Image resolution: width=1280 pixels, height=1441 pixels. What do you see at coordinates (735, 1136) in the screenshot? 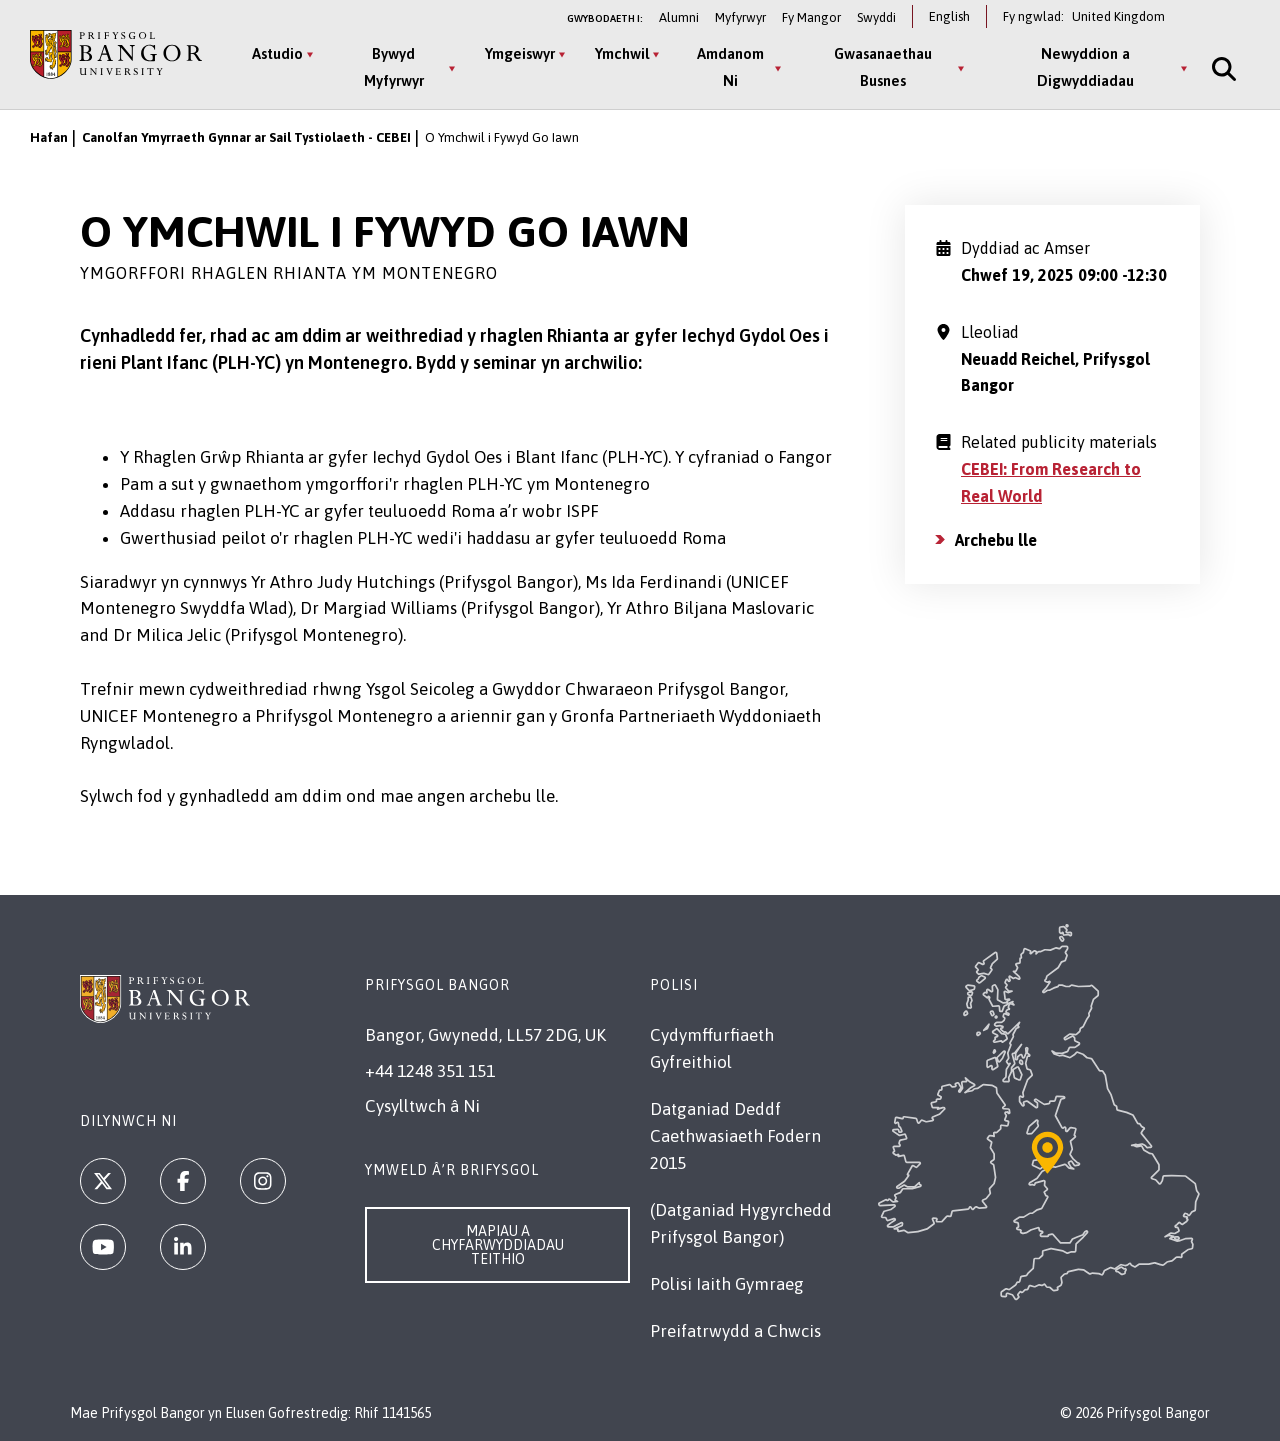
I see `Datganiad Deddf Caethwasiaeth Fodern 2015` at bounding box center [735, 1136].